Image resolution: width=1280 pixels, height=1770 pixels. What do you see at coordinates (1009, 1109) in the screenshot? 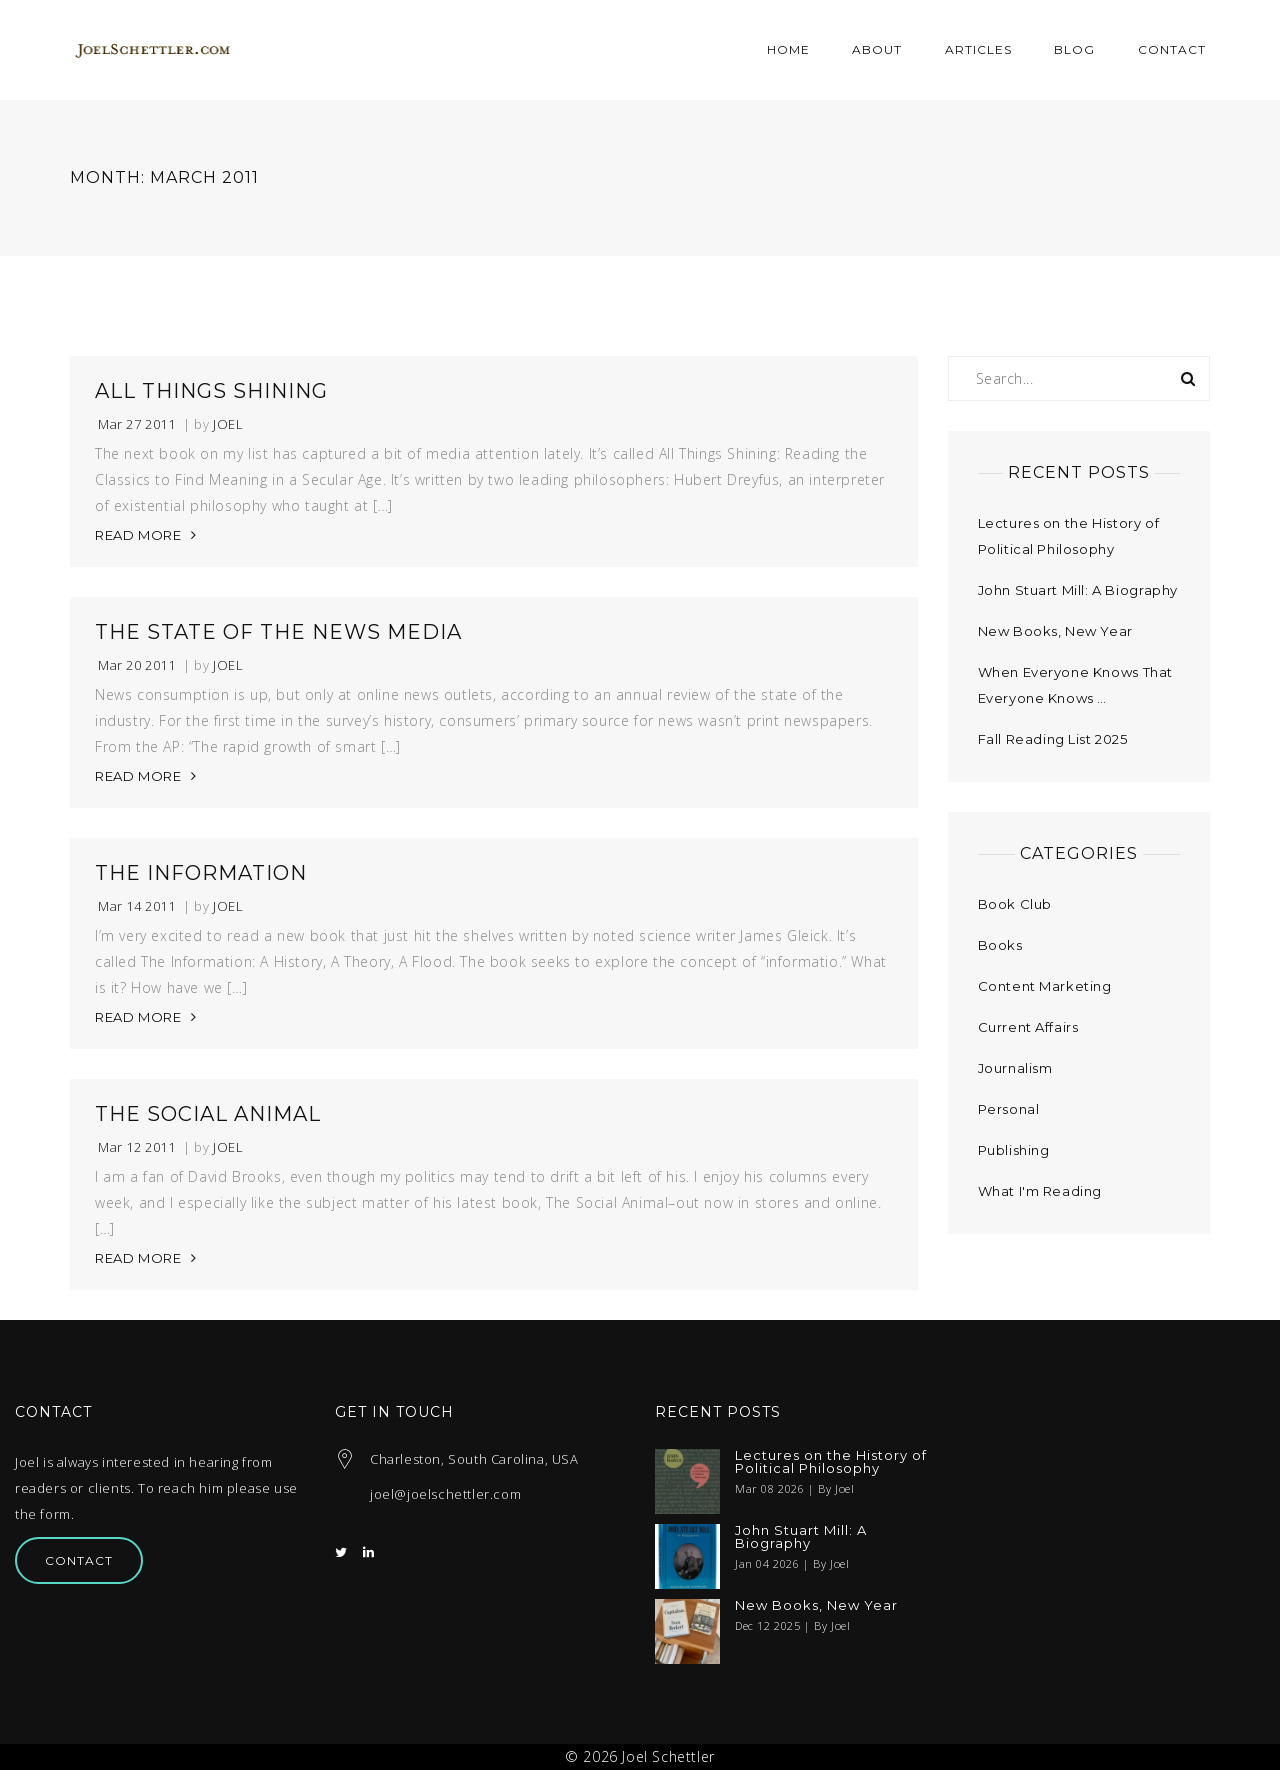
I see `Personal` at bounding box center [1009, 1109].